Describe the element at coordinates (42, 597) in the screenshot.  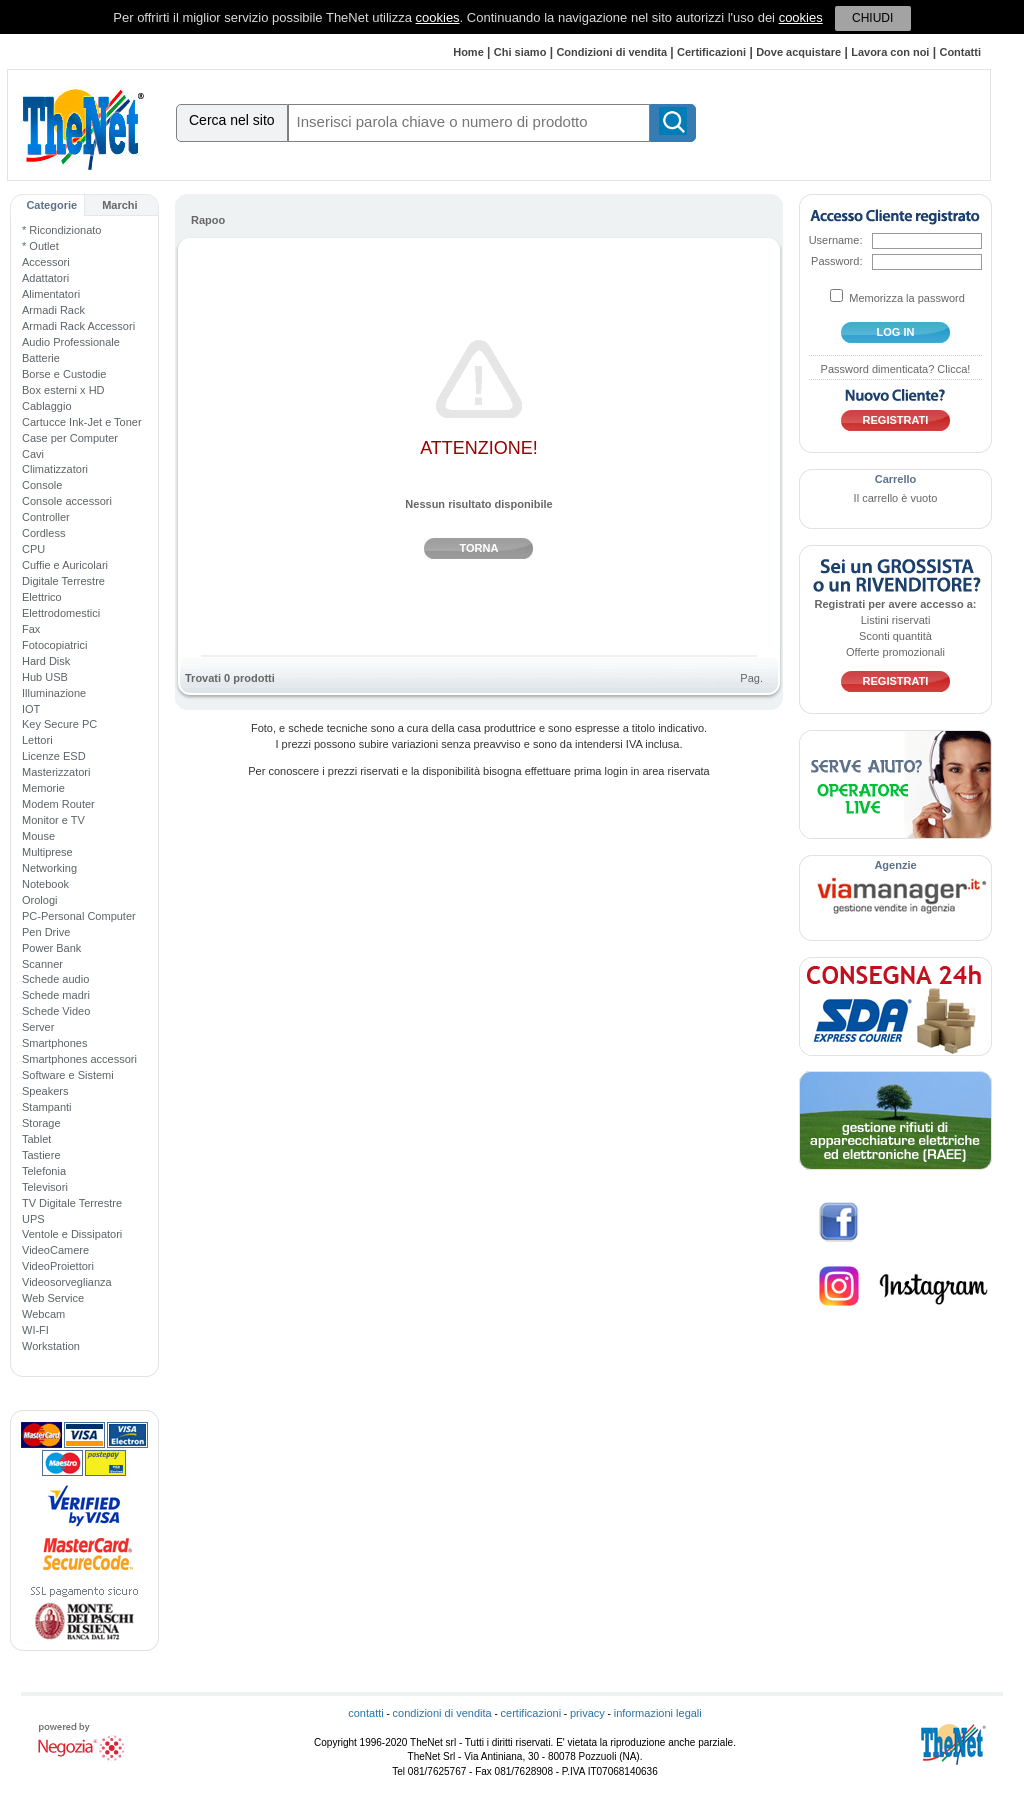
I see `Elettrico` at that location.